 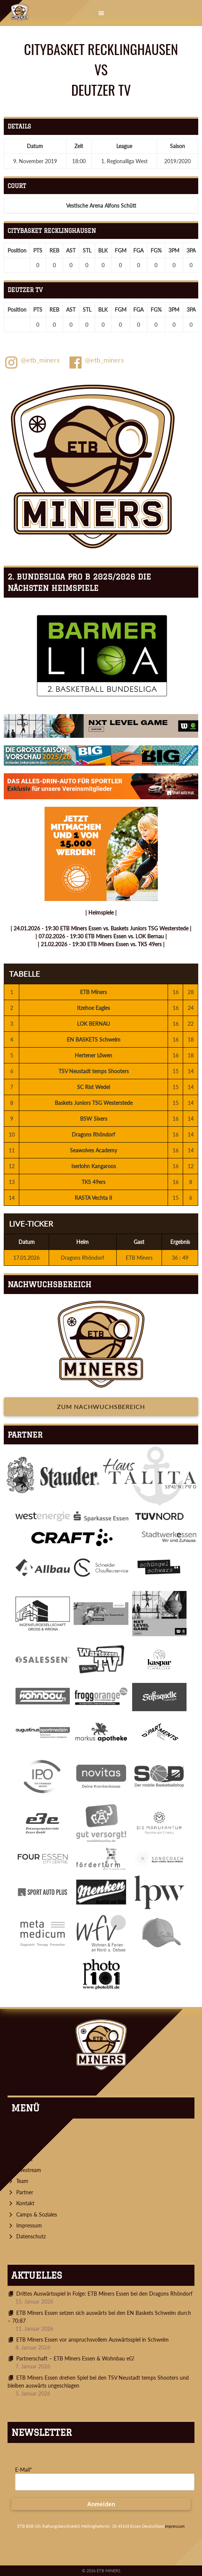 What do you see at coordinates (22, 2181) in the screenshot?
I see `Team` at bounding box center [22, 2181].